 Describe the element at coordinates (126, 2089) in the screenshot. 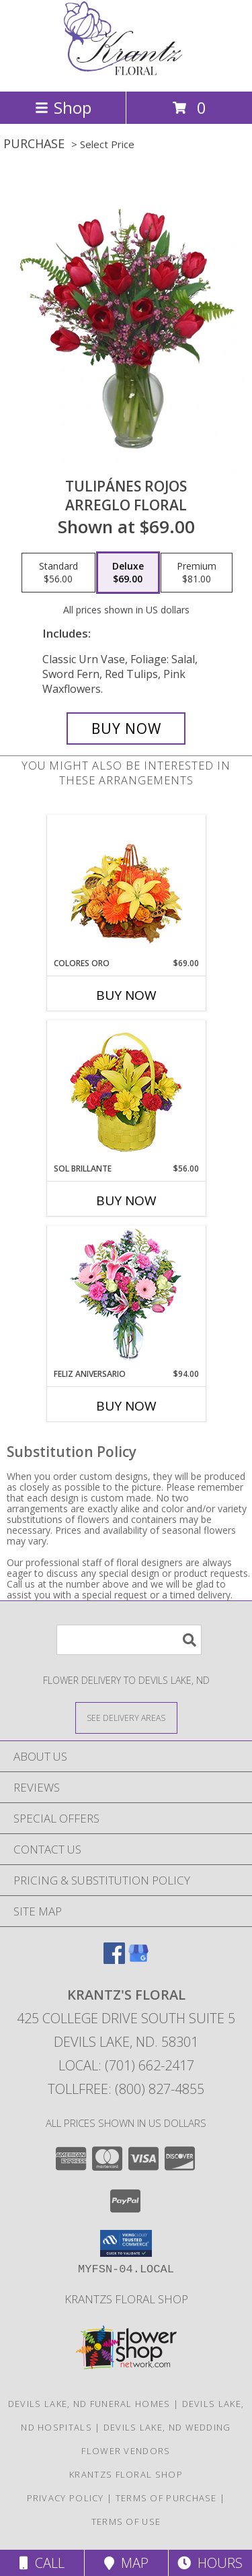

I see `Tollfree: (800) 827-4855` at that location.